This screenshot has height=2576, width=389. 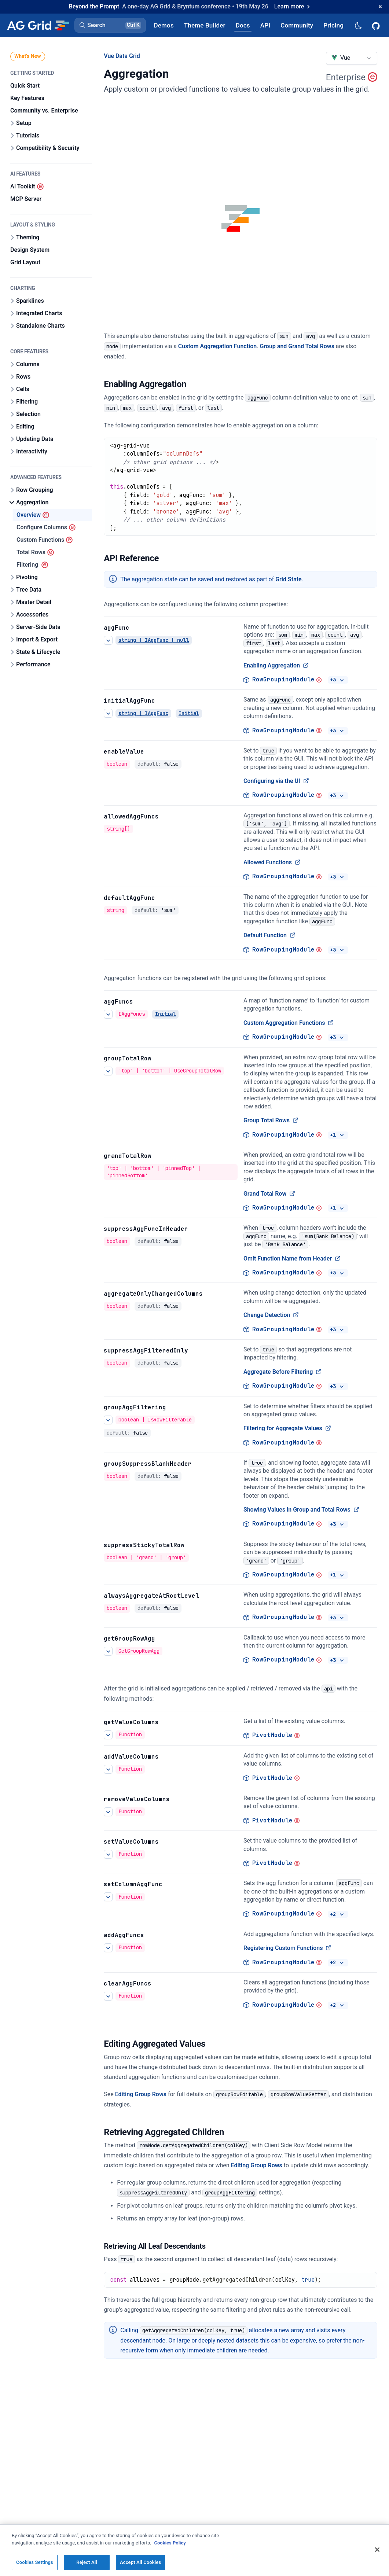 I want to click on Reject All, so click(x=86, y=2562).